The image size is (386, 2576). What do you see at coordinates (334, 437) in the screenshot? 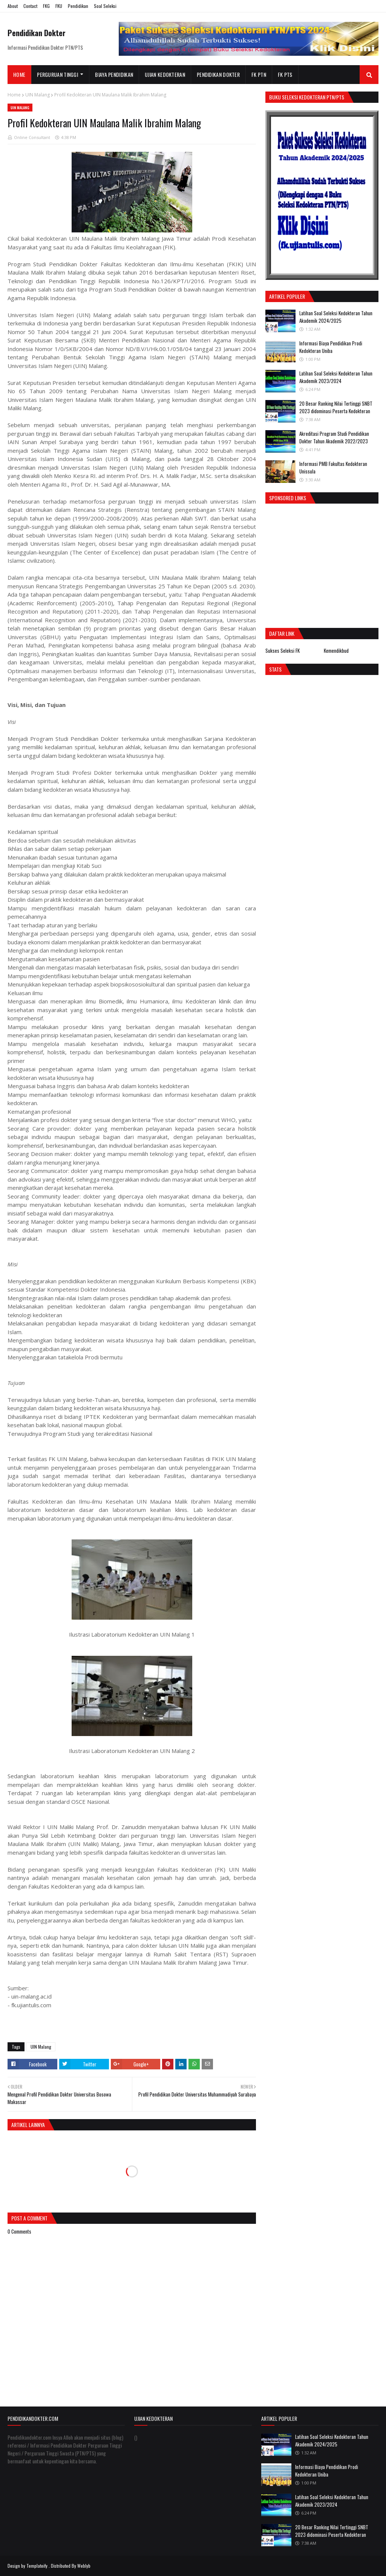
I see `Akreditasi Program Studi Pendidikan Dokter Tahun Akademik 2022/2023` at bounding box center [334, 437].